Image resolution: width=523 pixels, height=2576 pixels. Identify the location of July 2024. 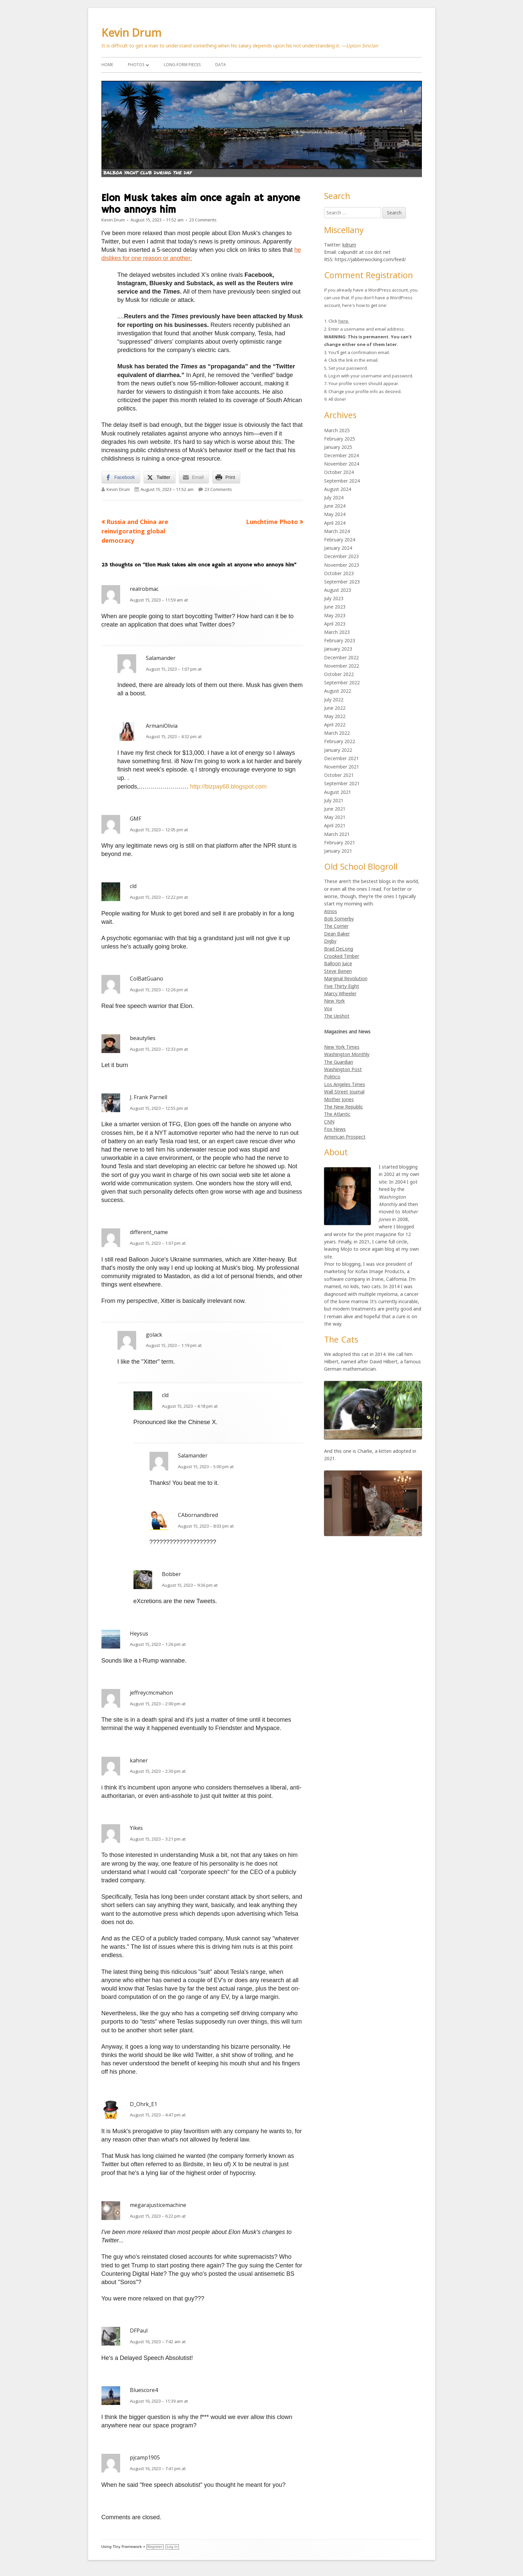
(333, 497).